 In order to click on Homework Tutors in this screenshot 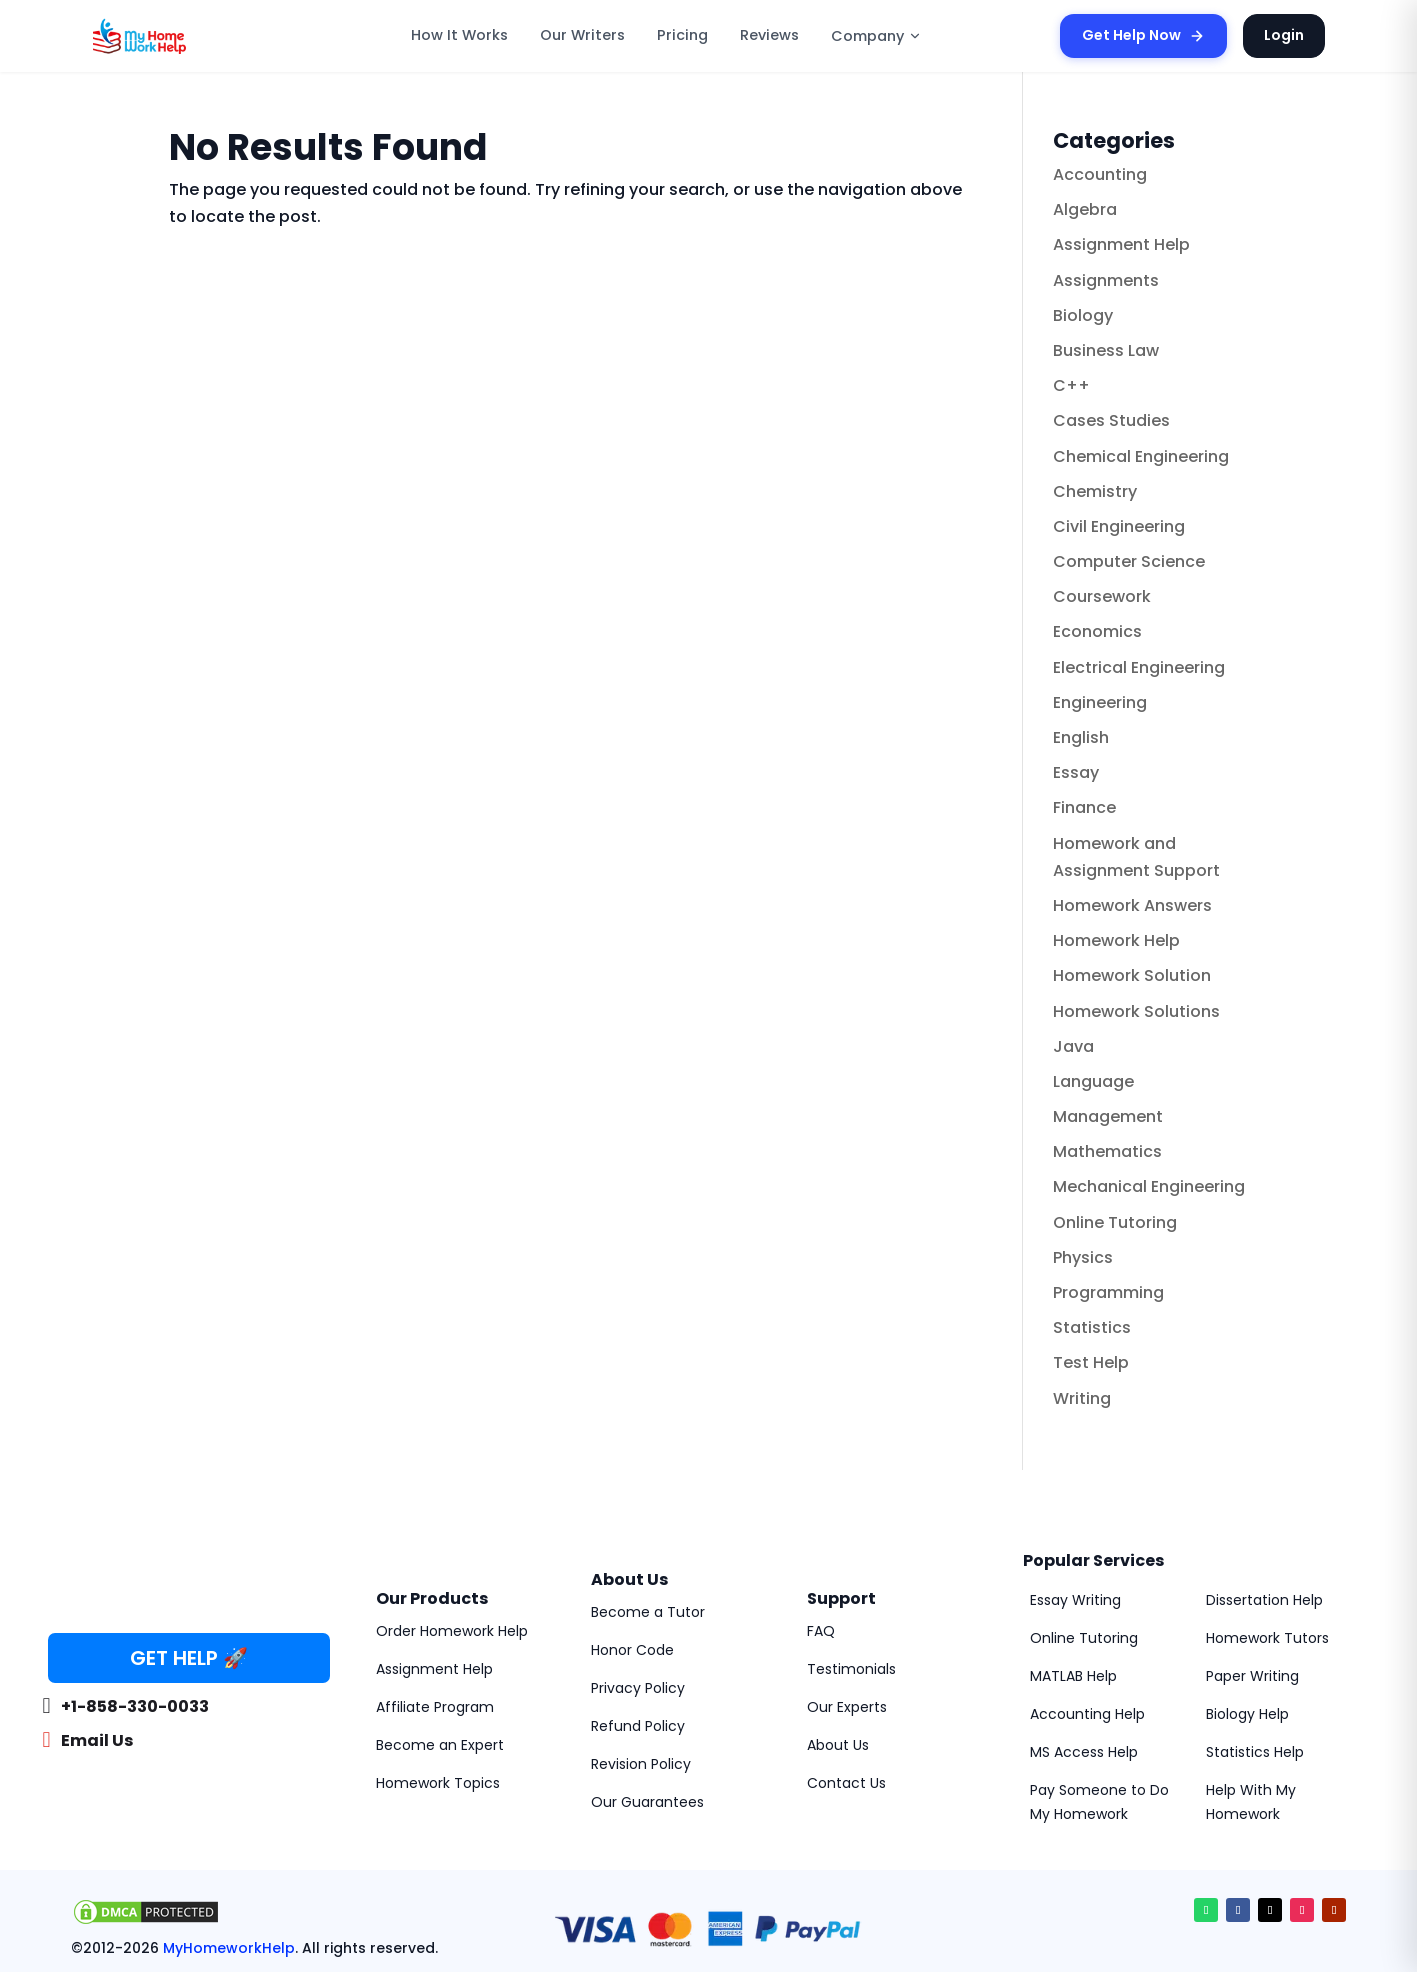, I will do `click(1267, 1638)`.